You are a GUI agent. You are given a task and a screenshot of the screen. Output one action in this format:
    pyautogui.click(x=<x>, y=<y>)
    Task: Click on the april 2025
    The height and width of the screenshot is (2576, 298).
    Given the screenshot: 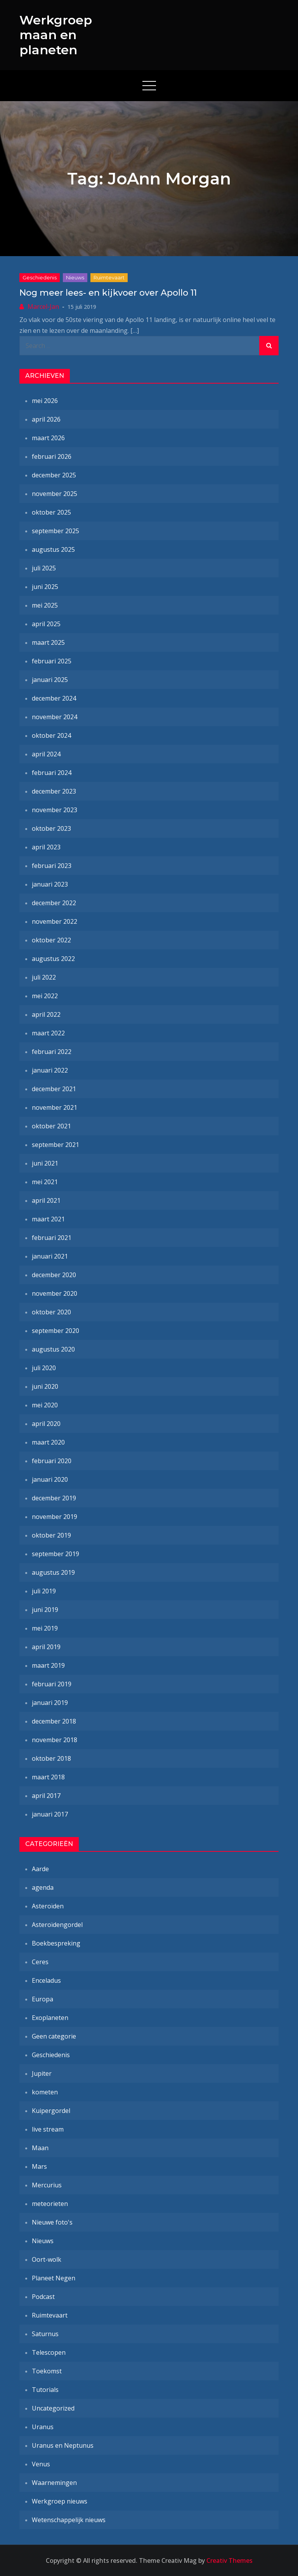 What is the action you would take?
    pyautogui.click(x=46, y=624)
    